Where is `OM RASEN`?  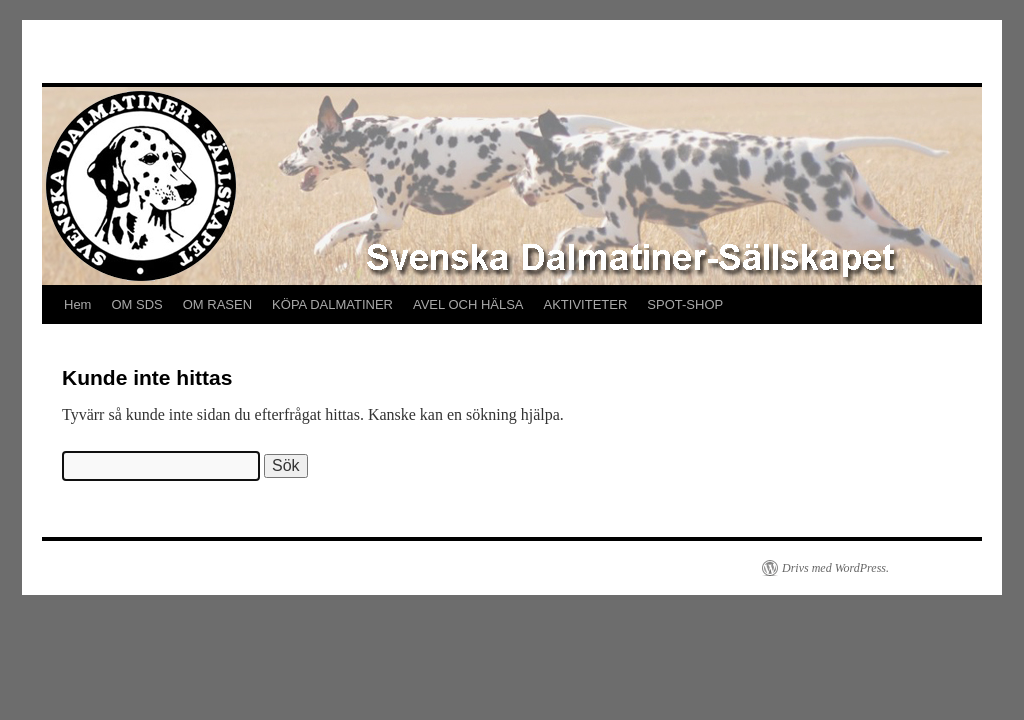 OM RASEN is located at coordinates (217, 304).